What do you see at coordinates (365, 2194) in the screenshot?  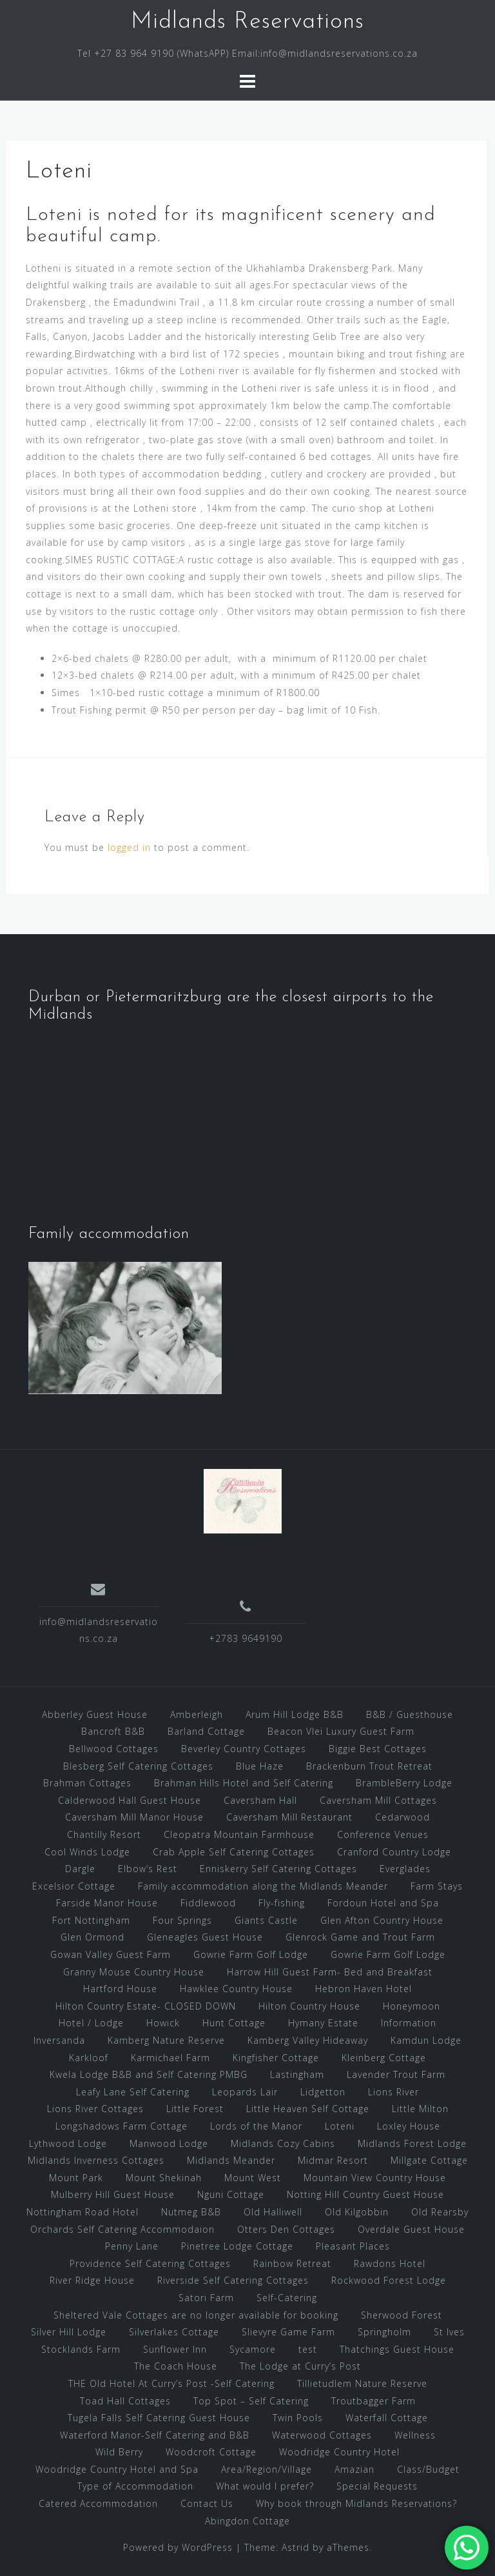 I see `Notting Hill Country Guest House` at bounding box center [365, 2194].